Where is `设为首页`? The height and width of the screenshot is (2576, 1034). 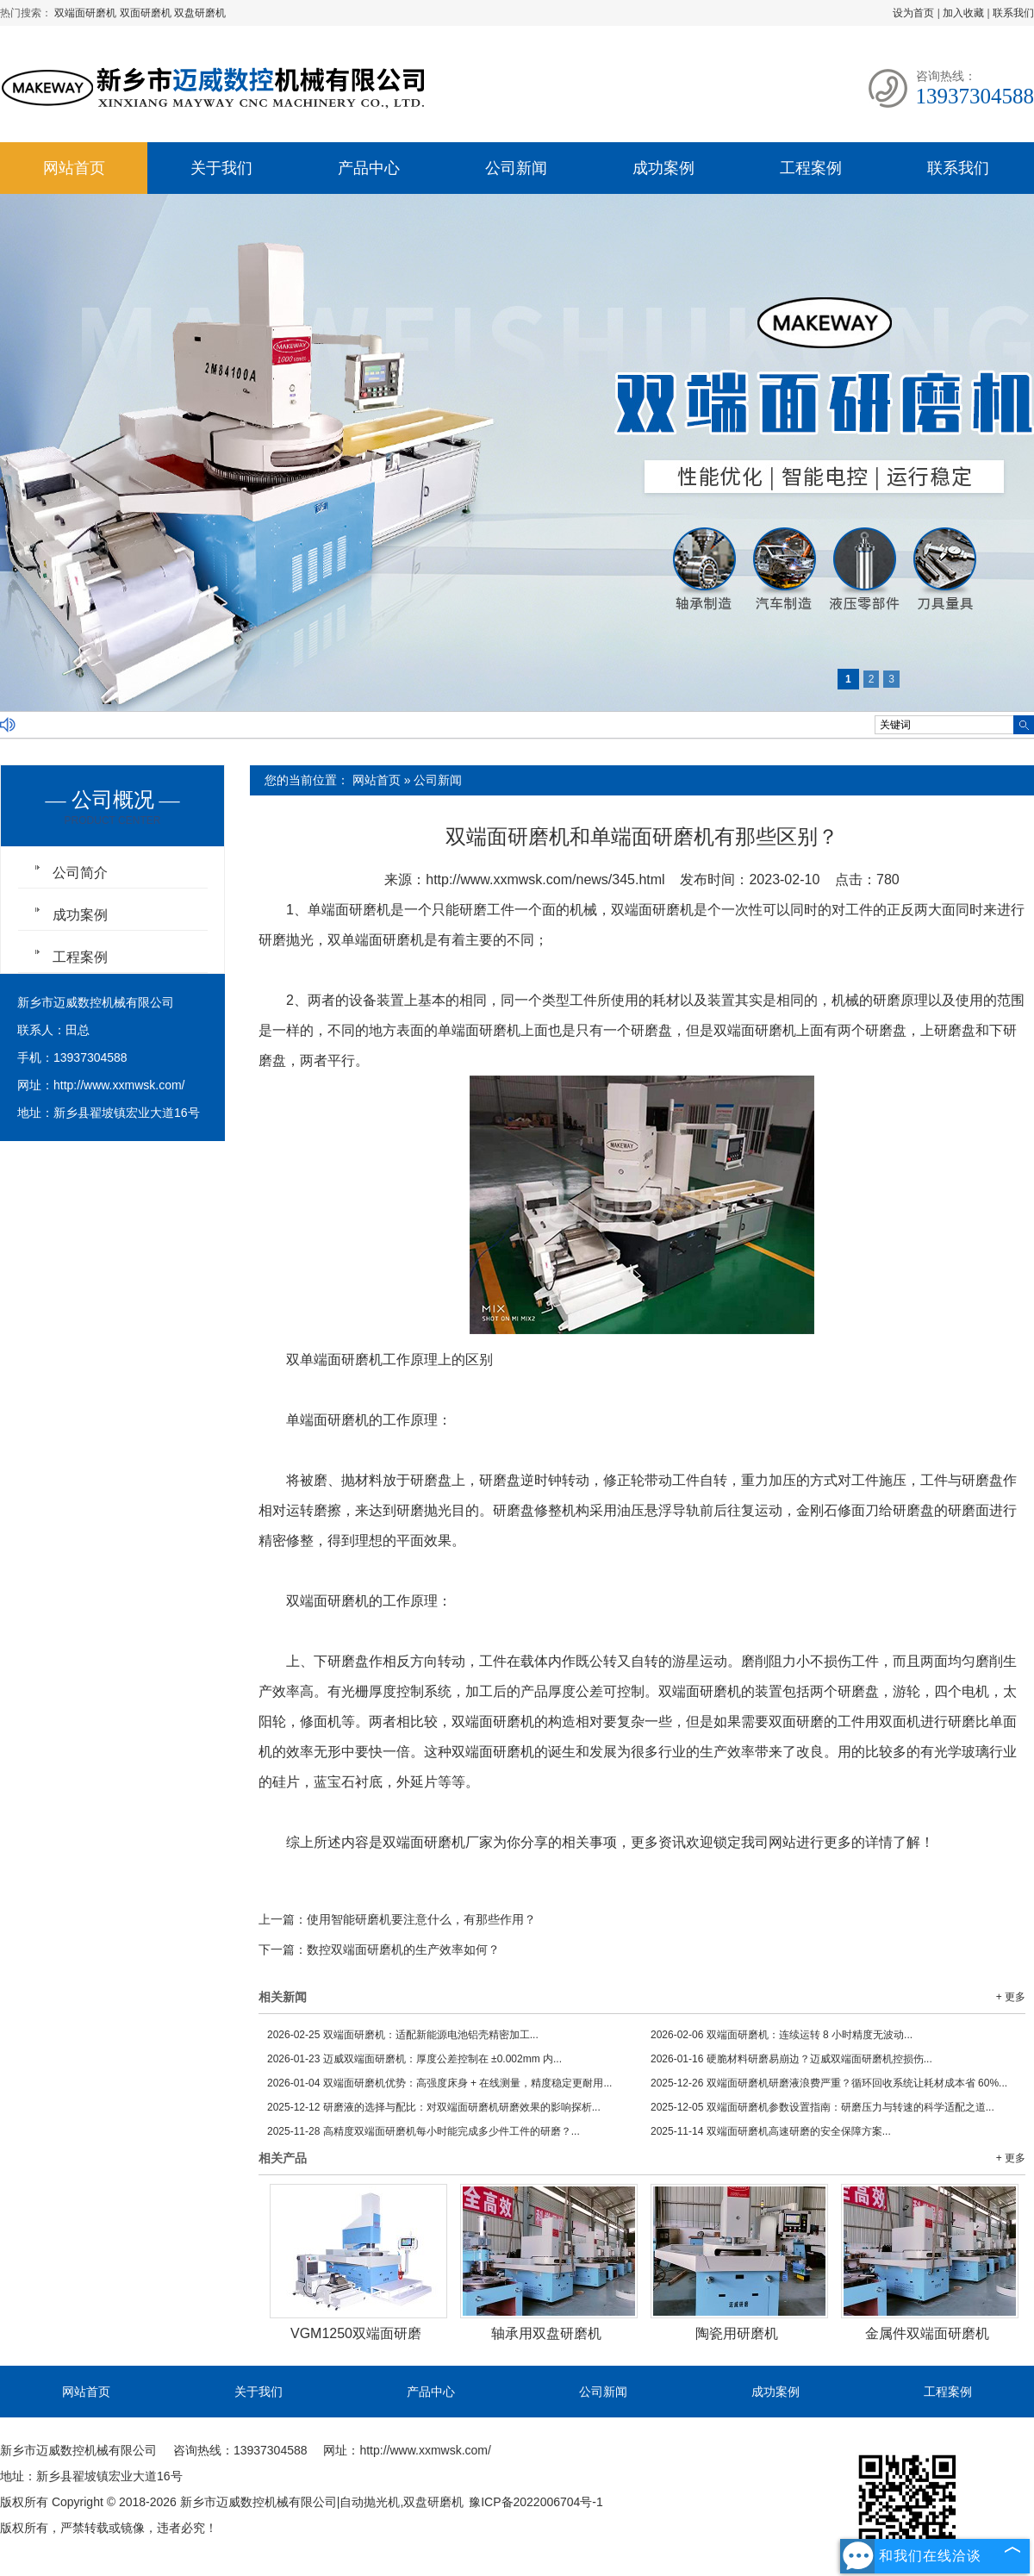
设为首页 is located at coordinates (913, 13).